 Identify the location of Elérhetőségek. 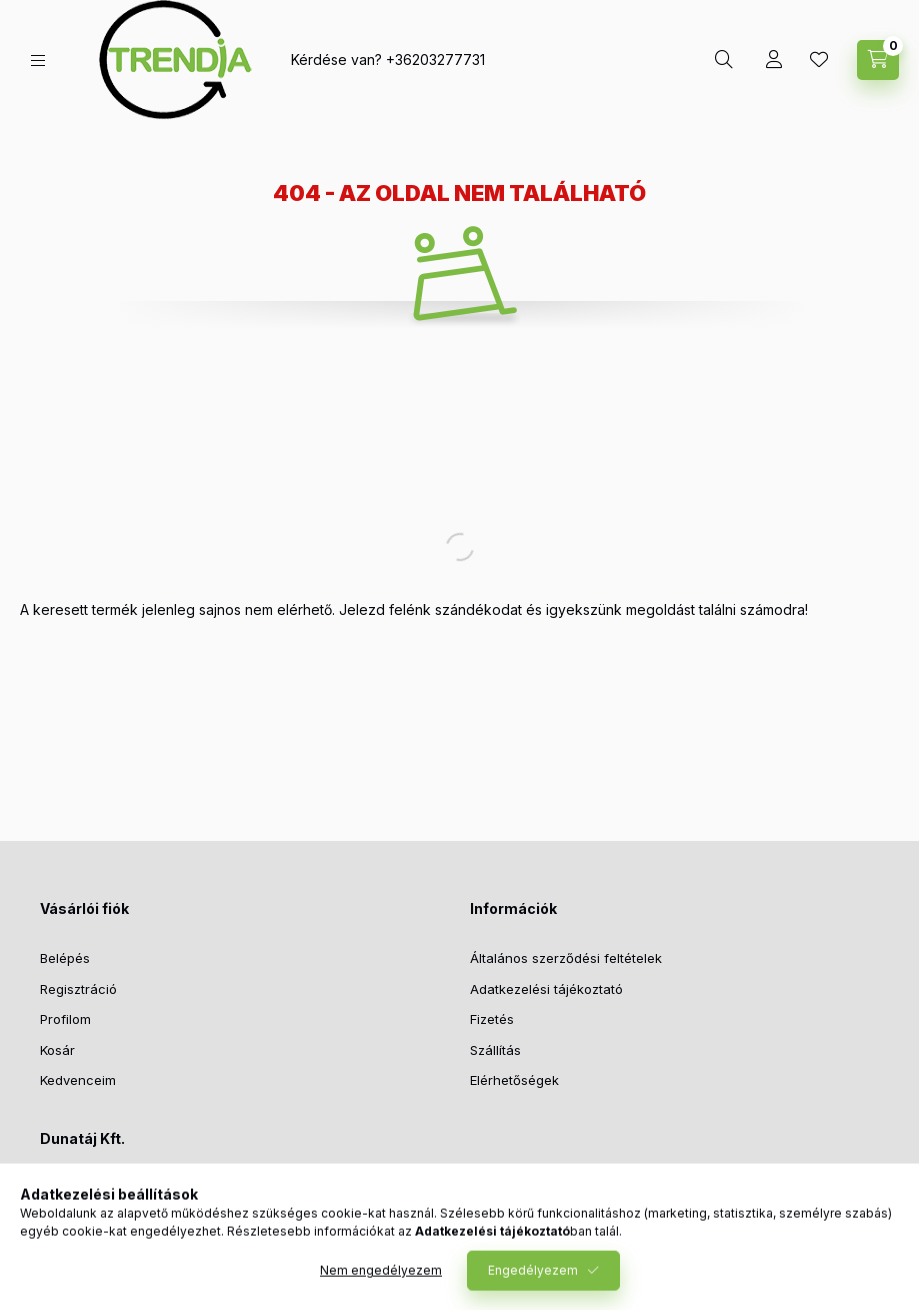
(514, 1080).